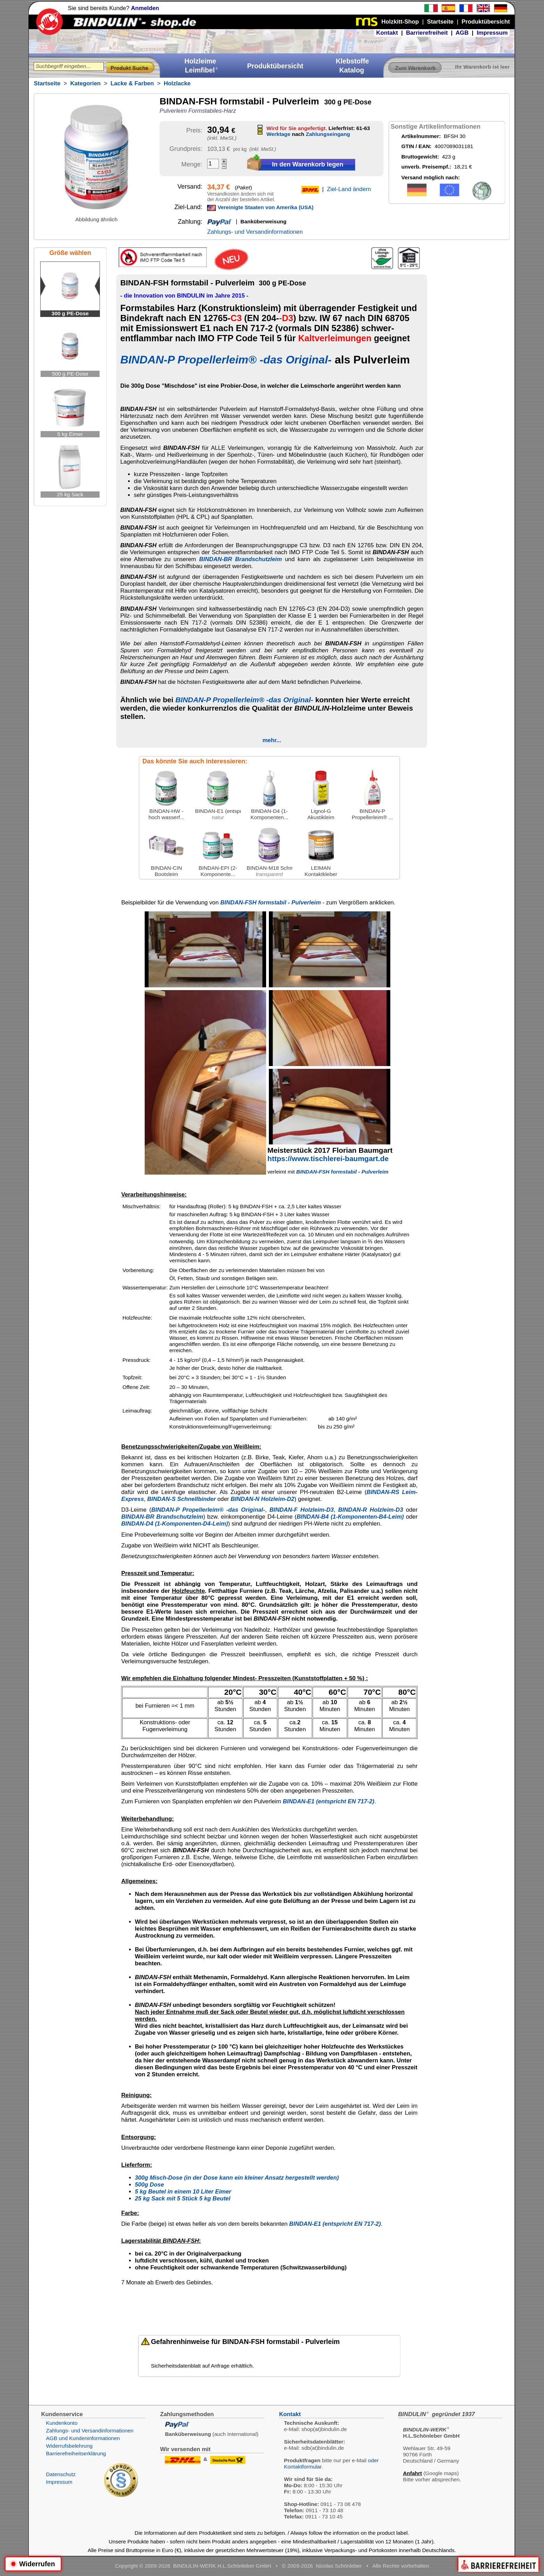 The image size is (544, 2576). I want to click on BINDAN-P Propellerleim® -das Original-, so click(226, 359).